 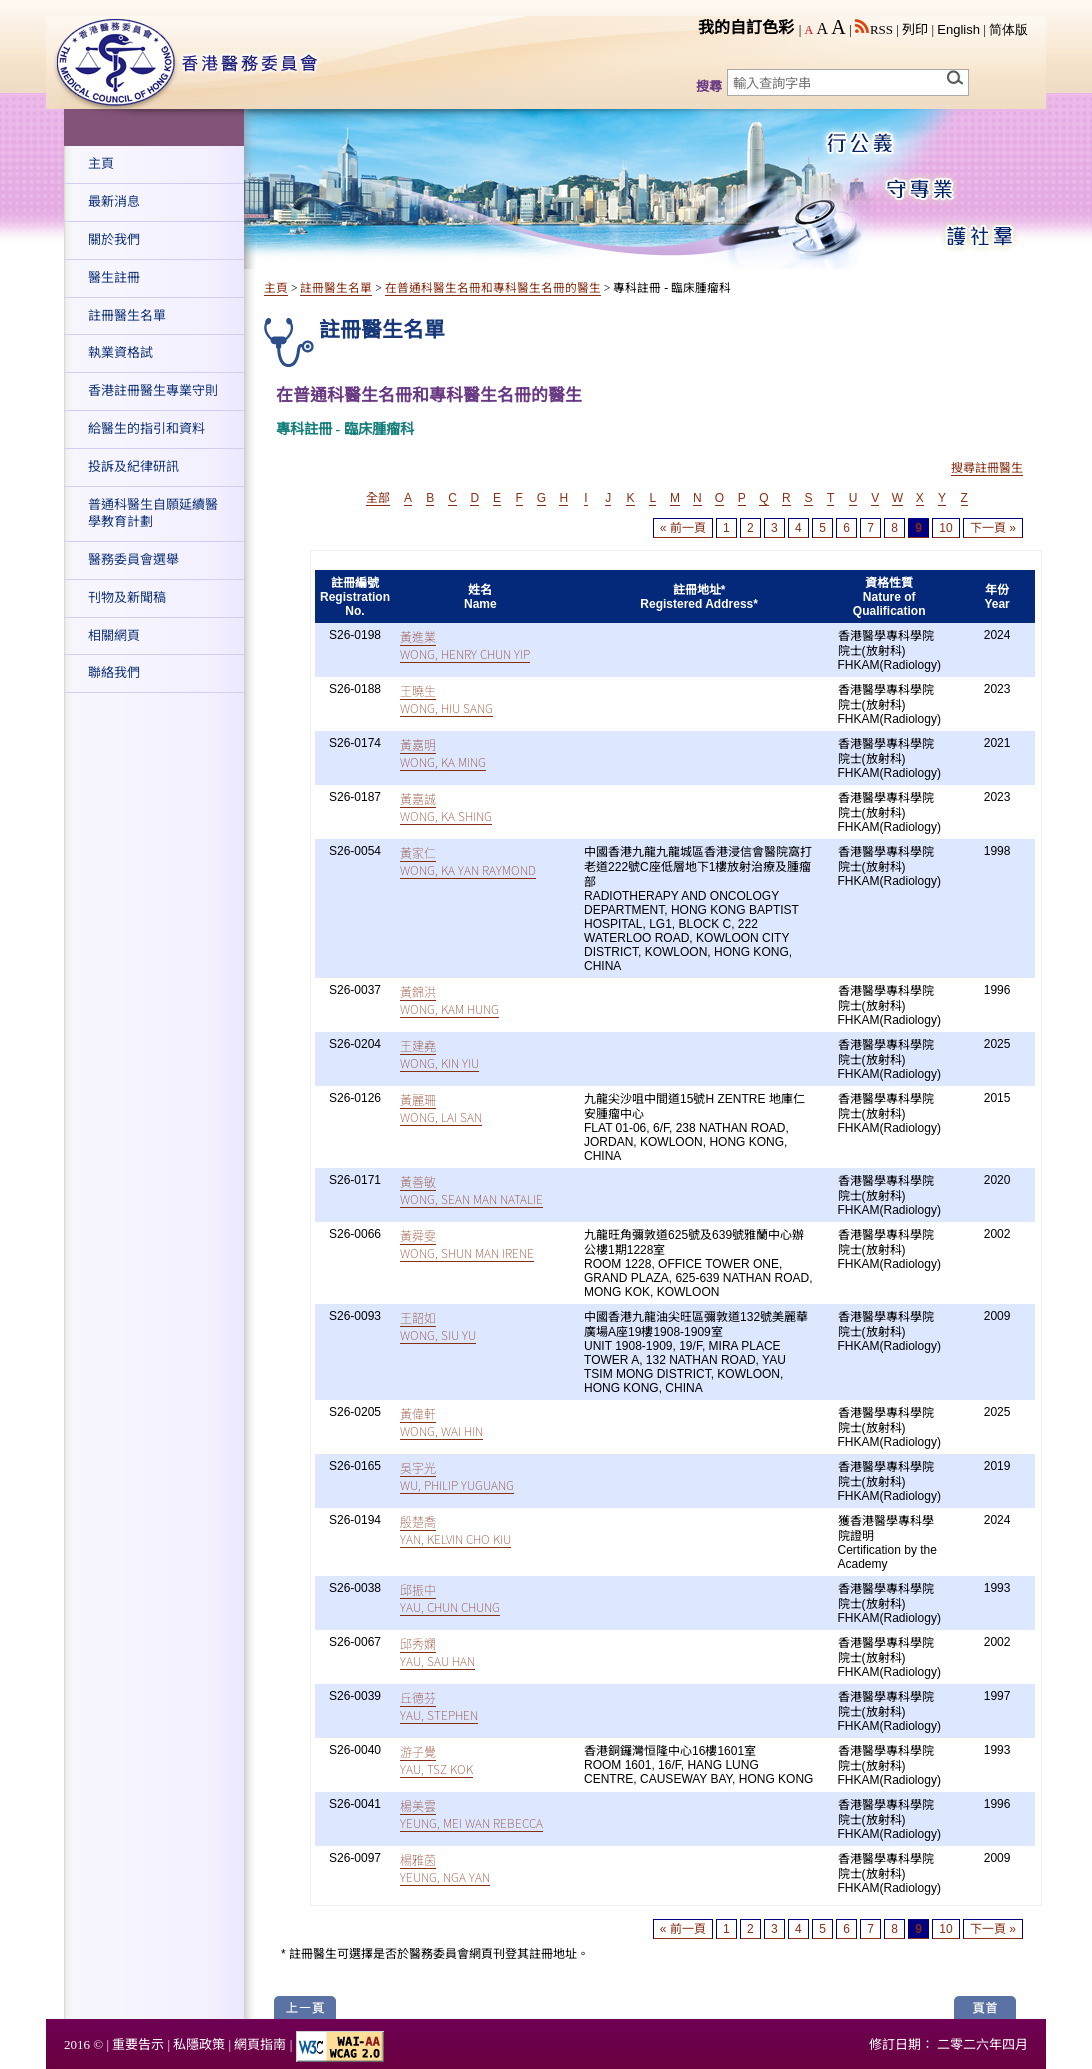 What do you see at coordinates (709, 86) in the screenshot?
I see `搜尋` at bounding box center [709, 86].